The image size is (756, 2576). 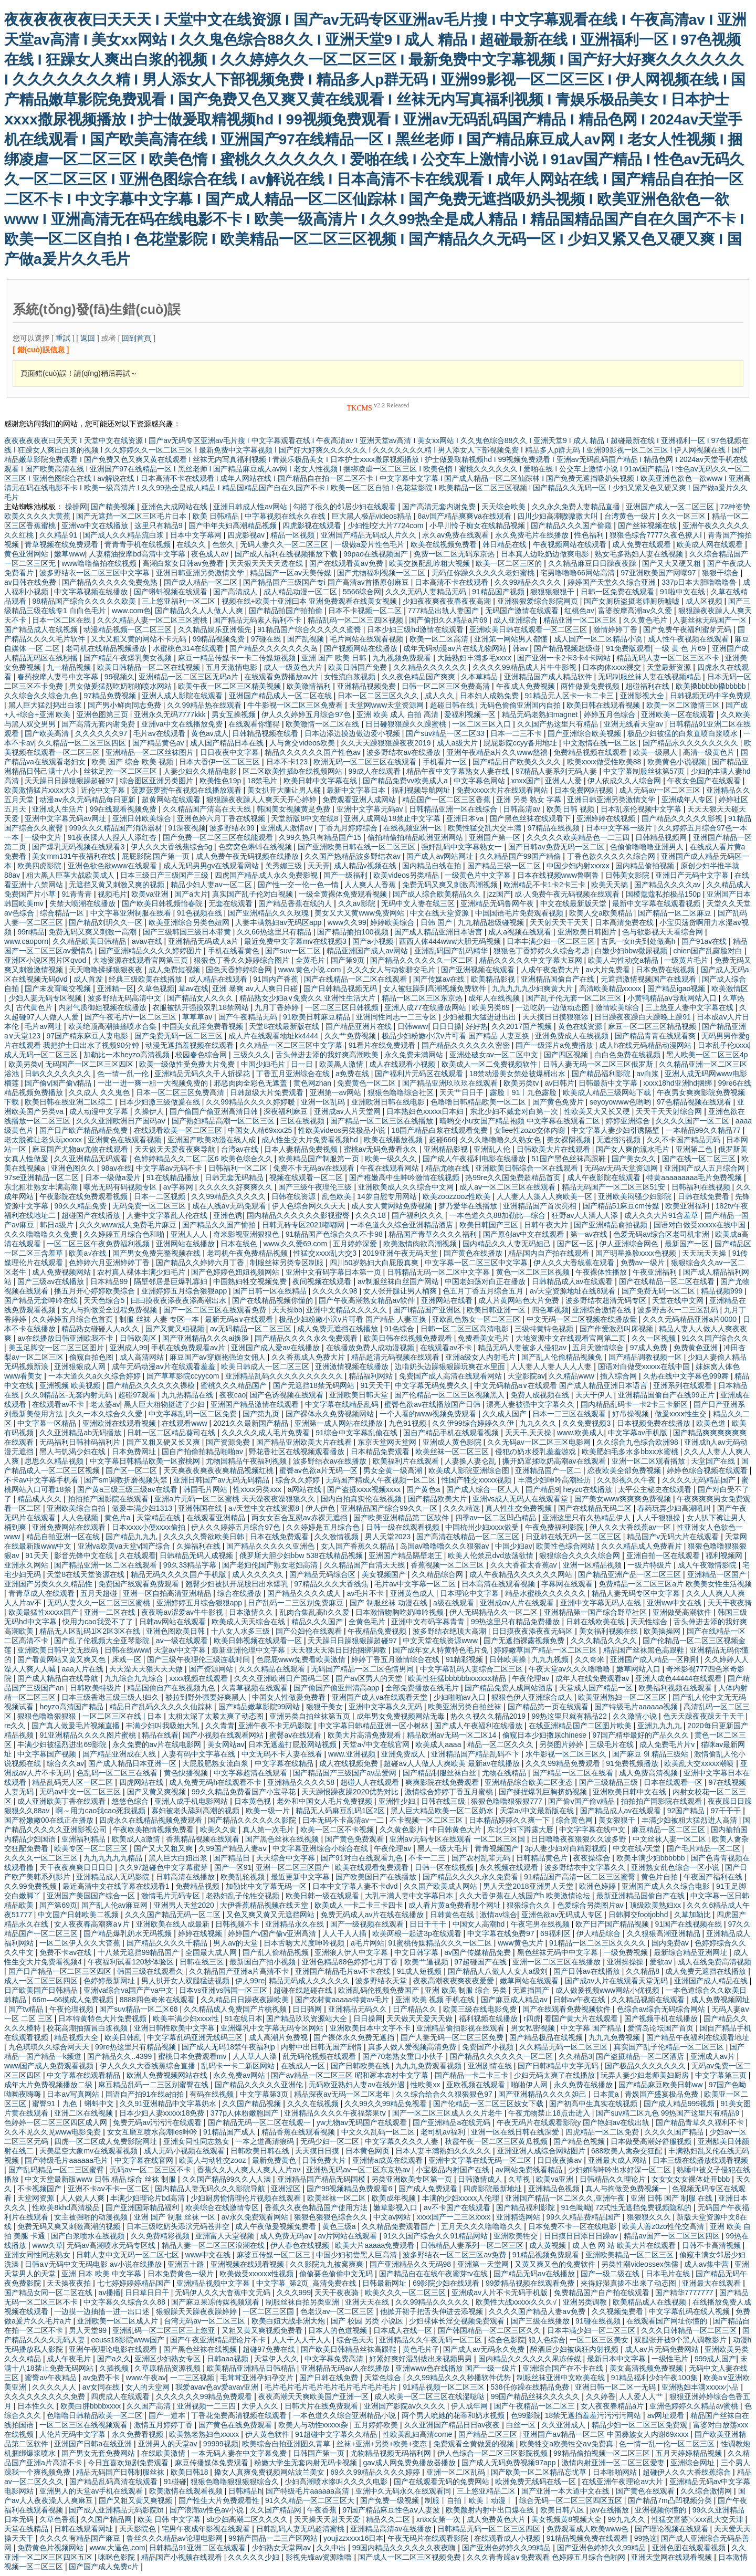 I want to click on 欧美综合自拍亚洲图久青草, so click(x=287, y=2444).